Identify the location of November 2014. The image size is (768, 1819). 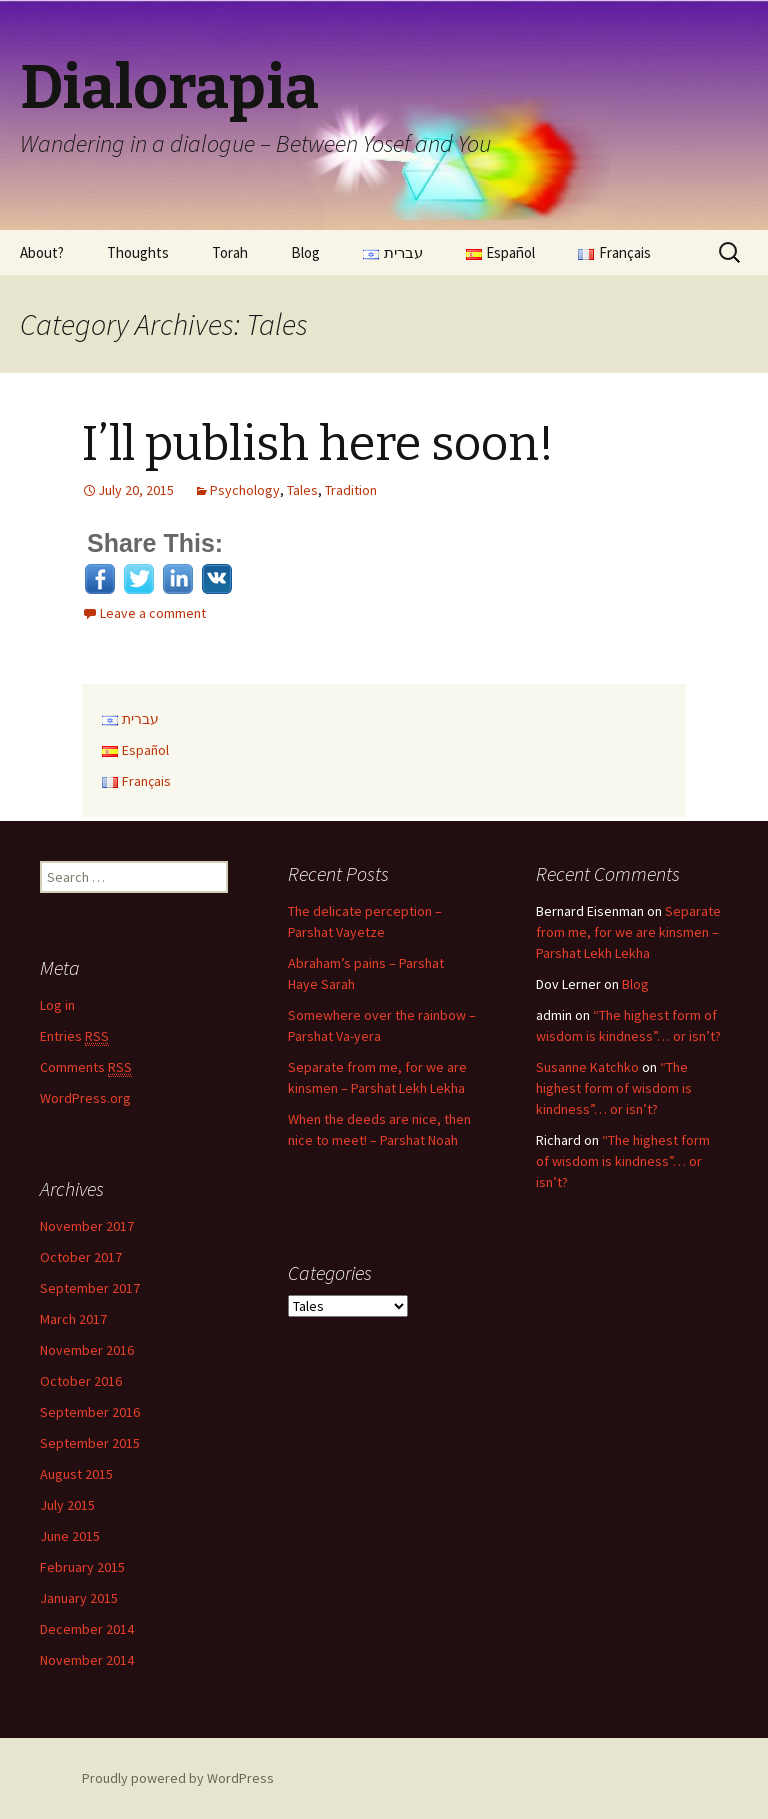
(87, 1660).